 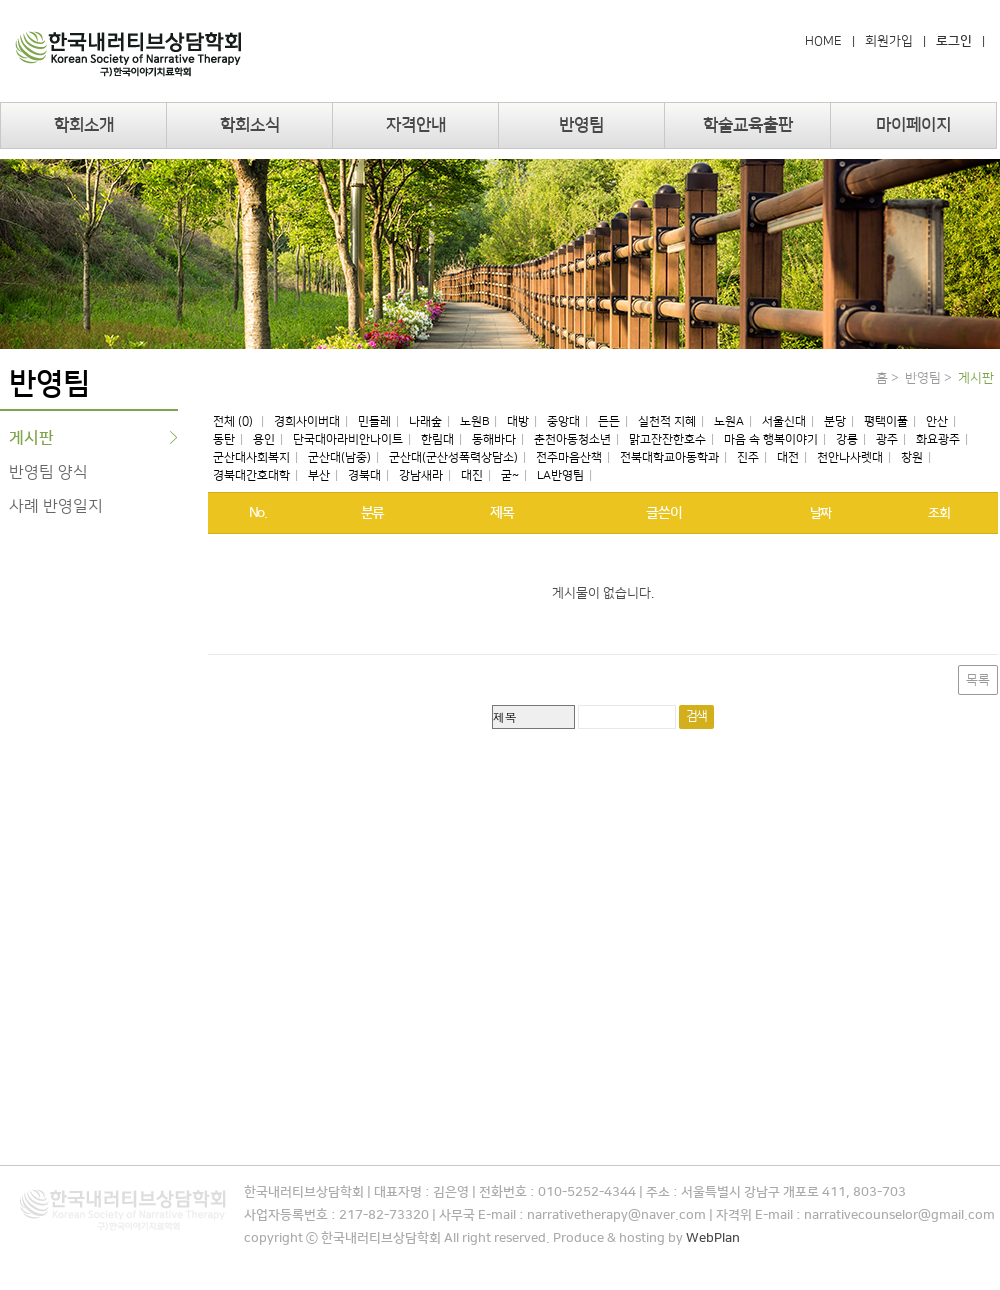 What do you see at coordinates (667, 421) in the screenshot?
I see `실천적 지혜` at bounding box center [667, 421].